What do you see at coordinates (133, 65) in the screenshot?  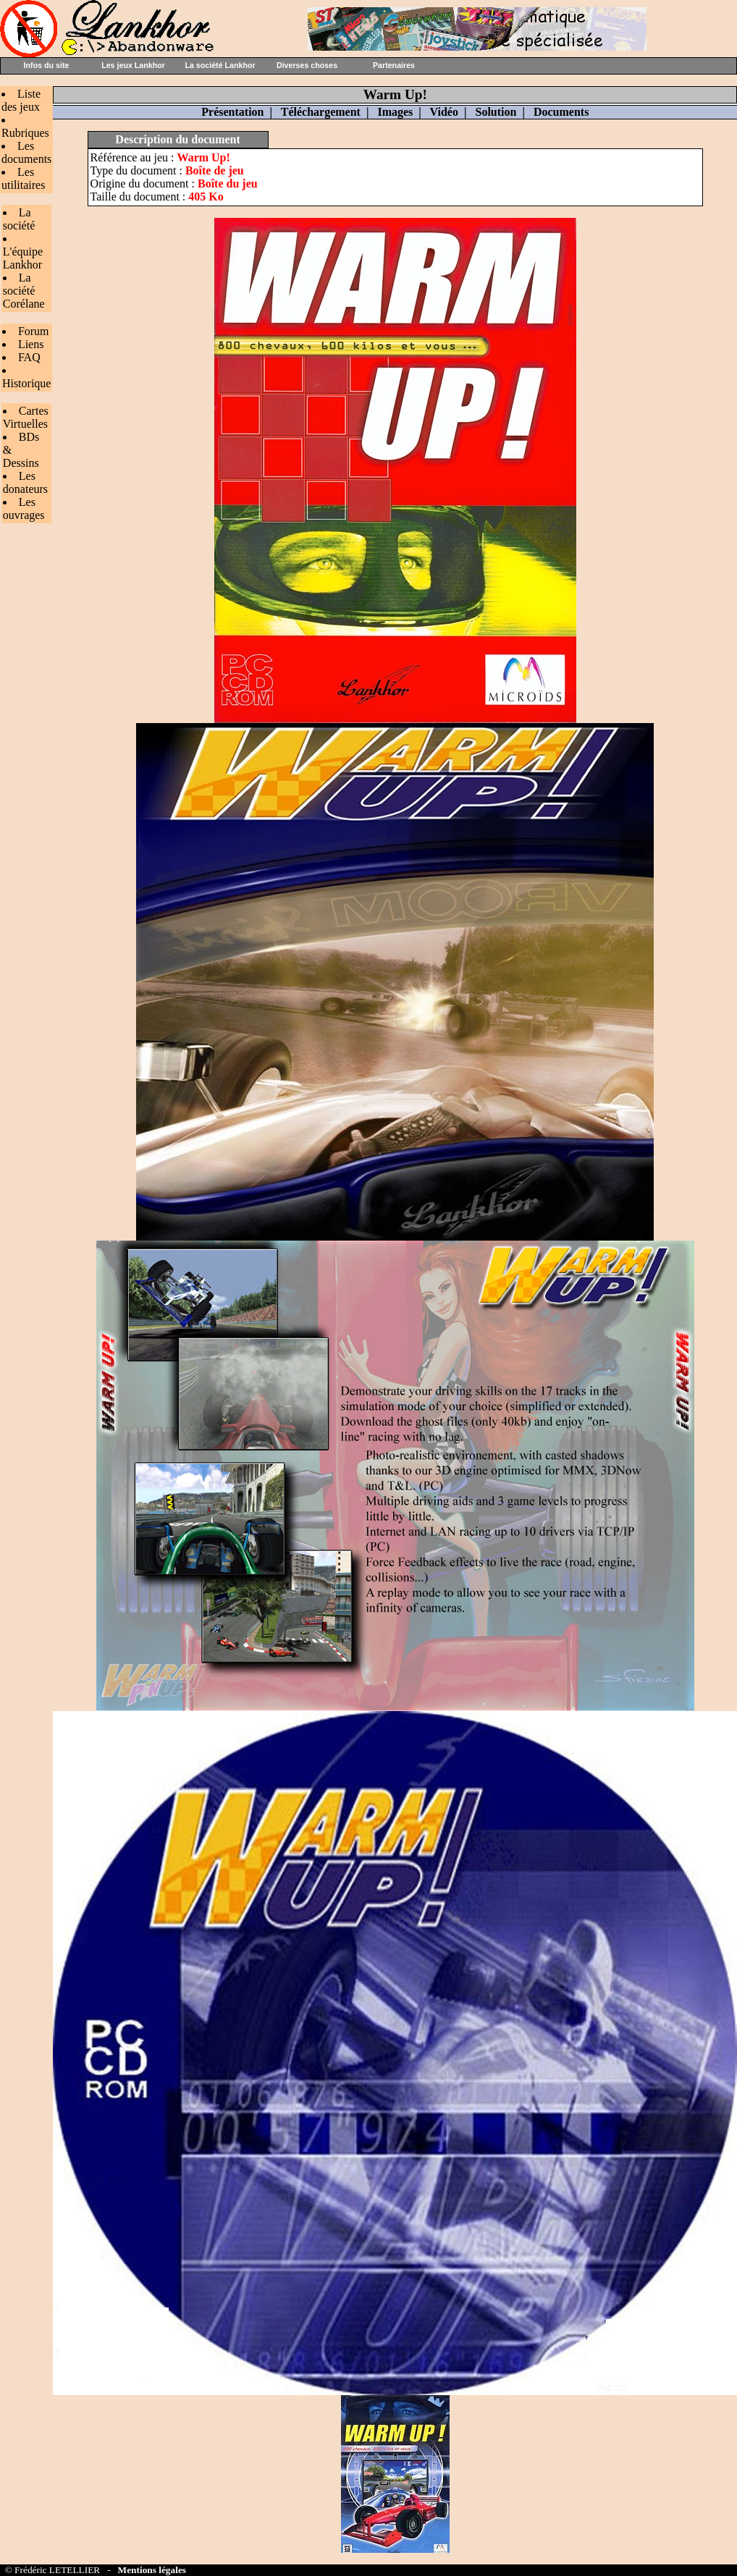 I see `Les jeux Lankhor` at bounding box center [133, 65].